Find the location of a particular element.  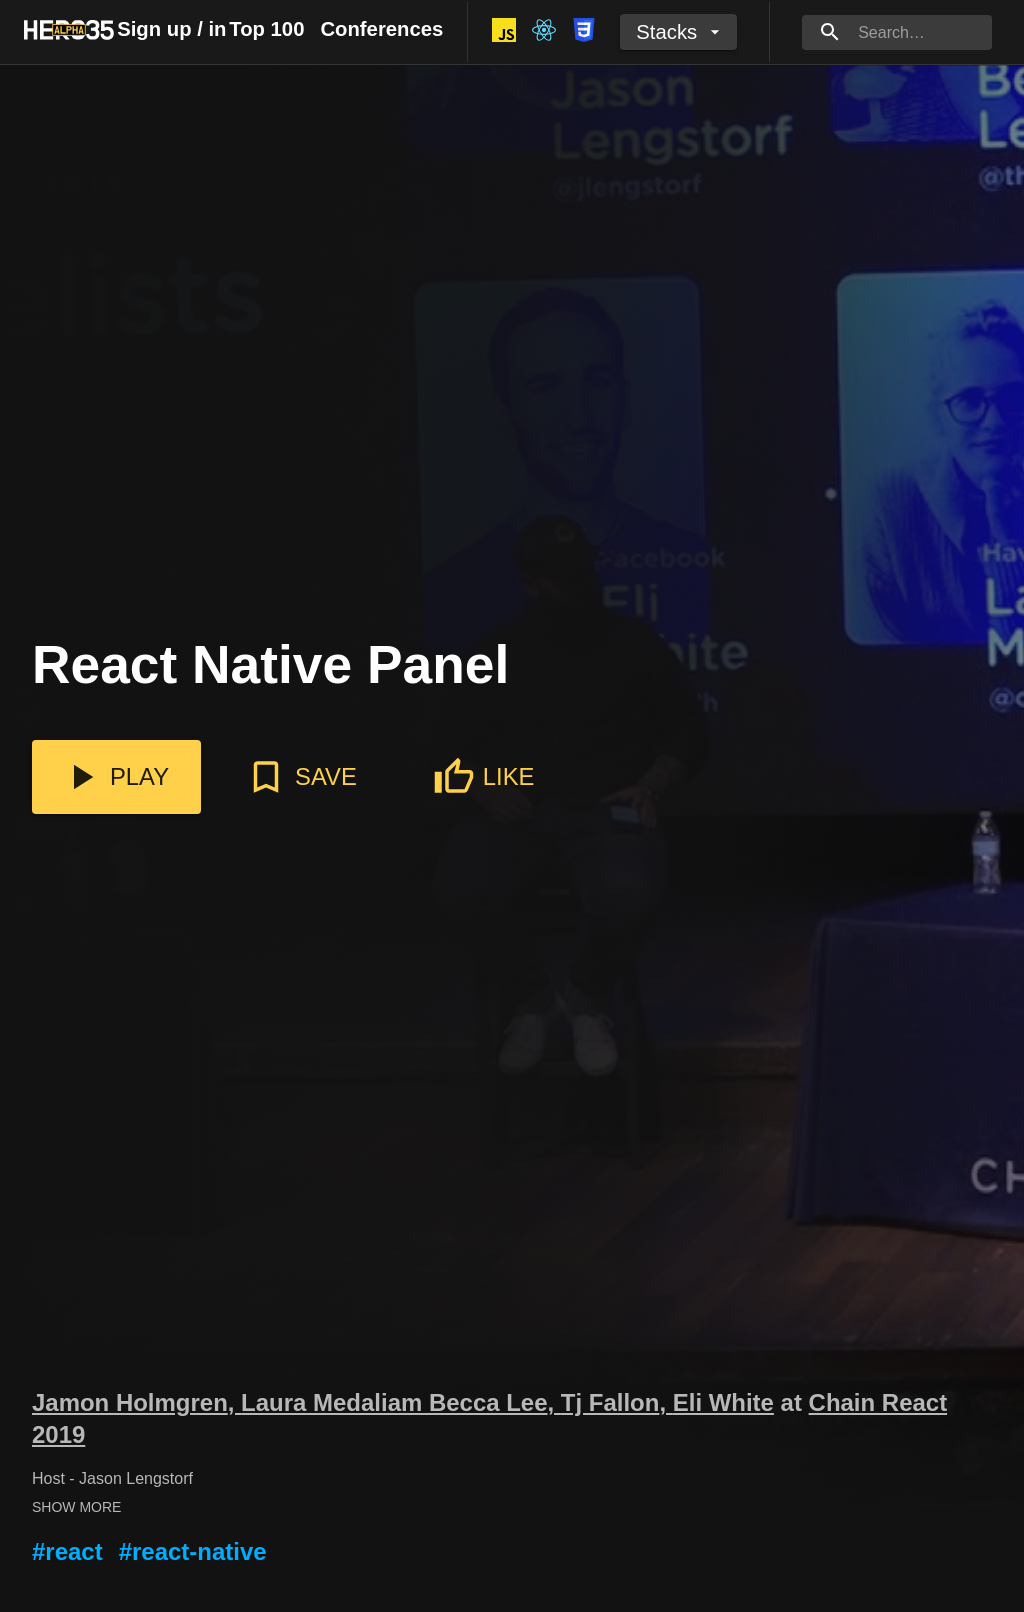

Jamon Holmgren, is located at coordinates (136, 1402).